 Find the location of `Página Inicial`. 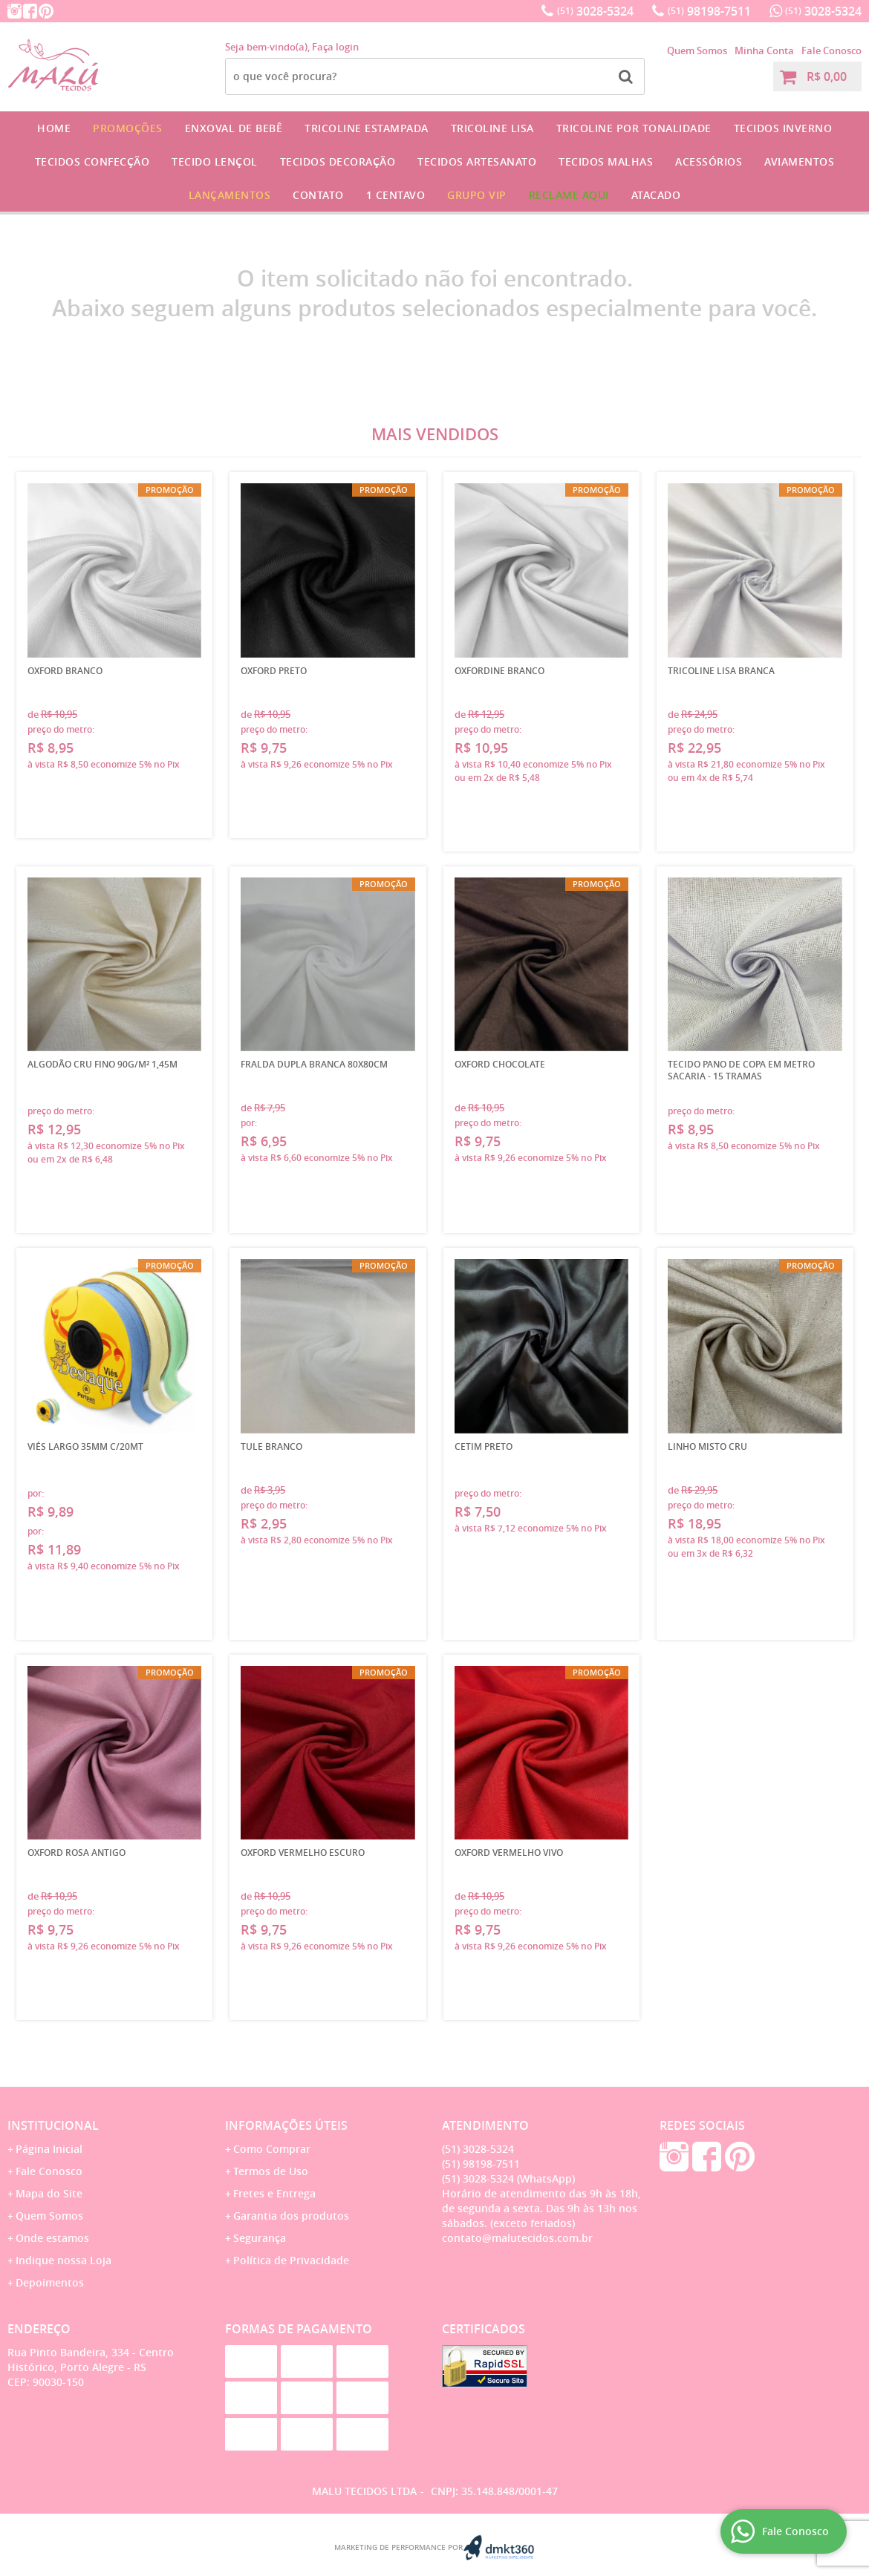

Página Inicial is located at coordinates (49, 2149).